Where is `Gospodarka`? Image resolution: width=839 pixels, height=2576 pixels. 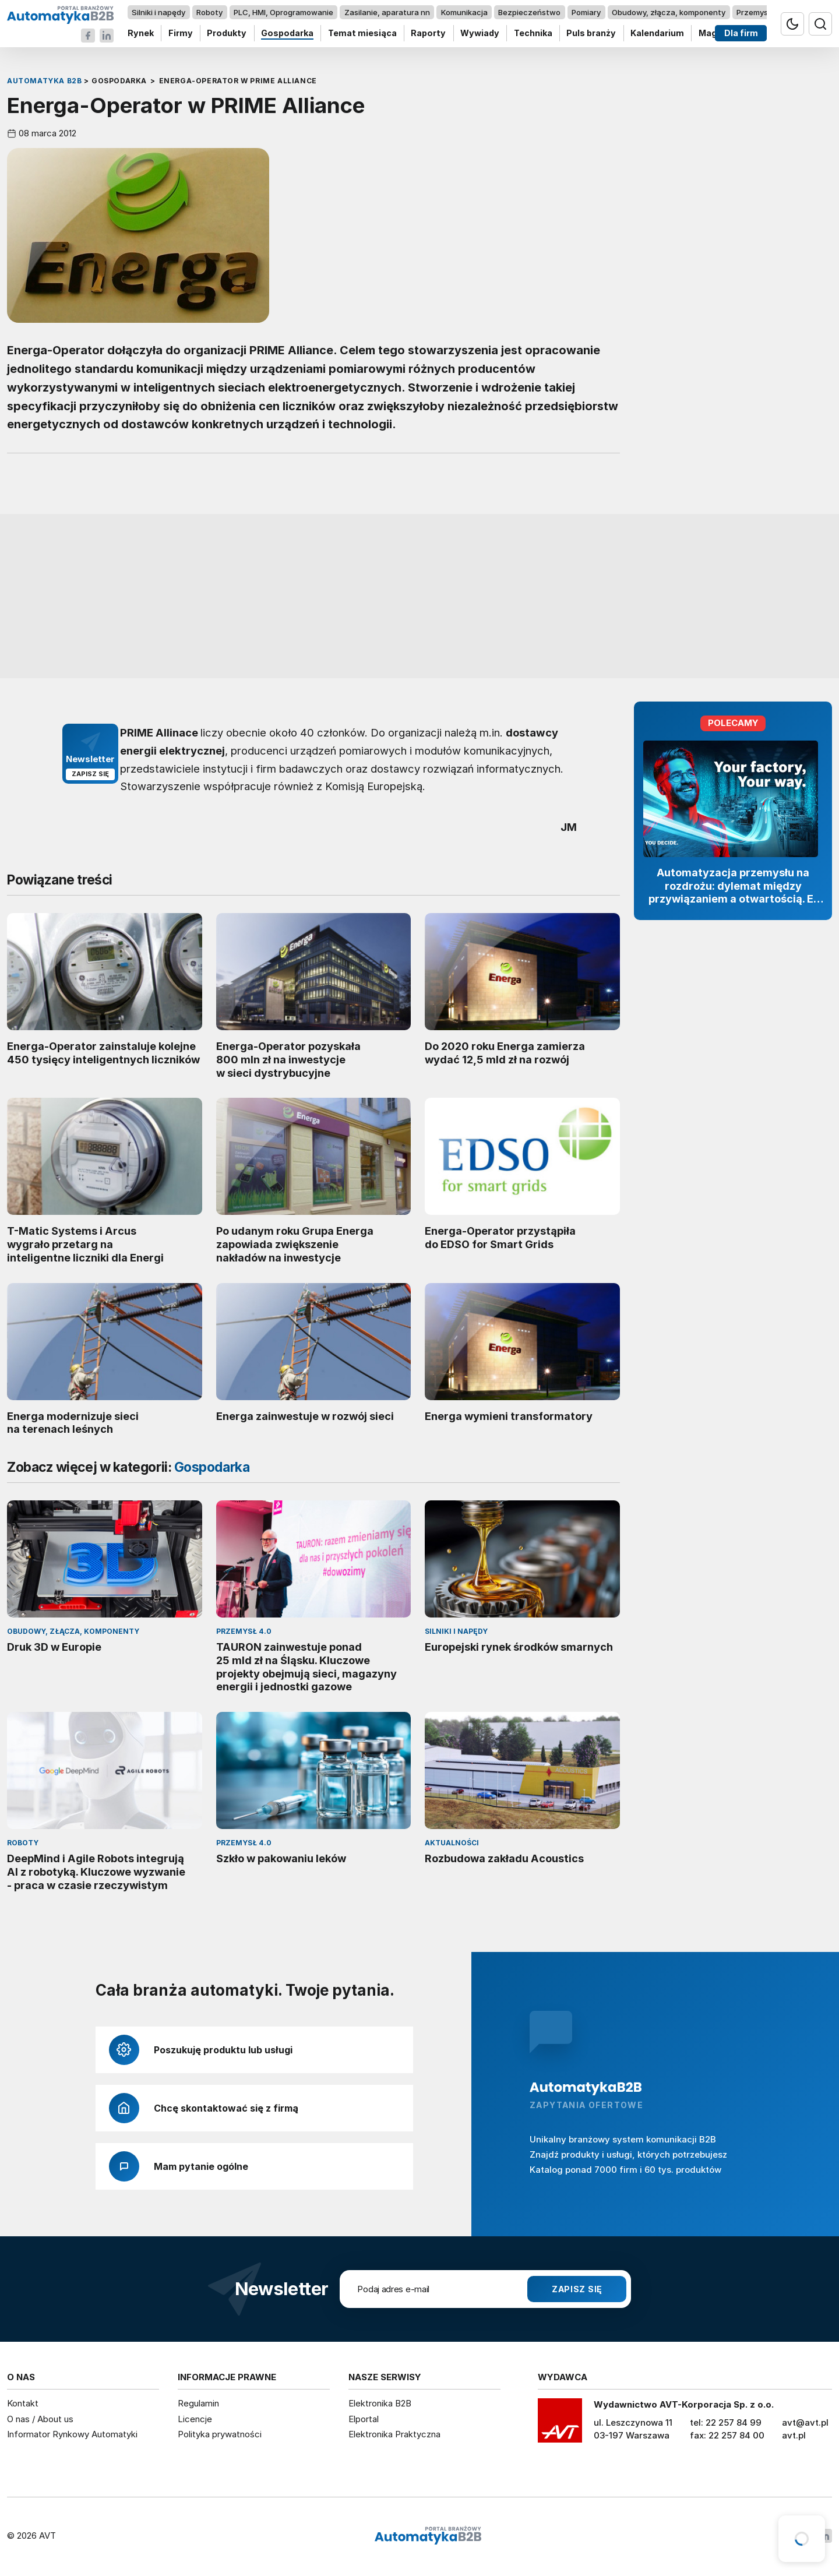 Gospodarka is located at coordinates (287, 33).